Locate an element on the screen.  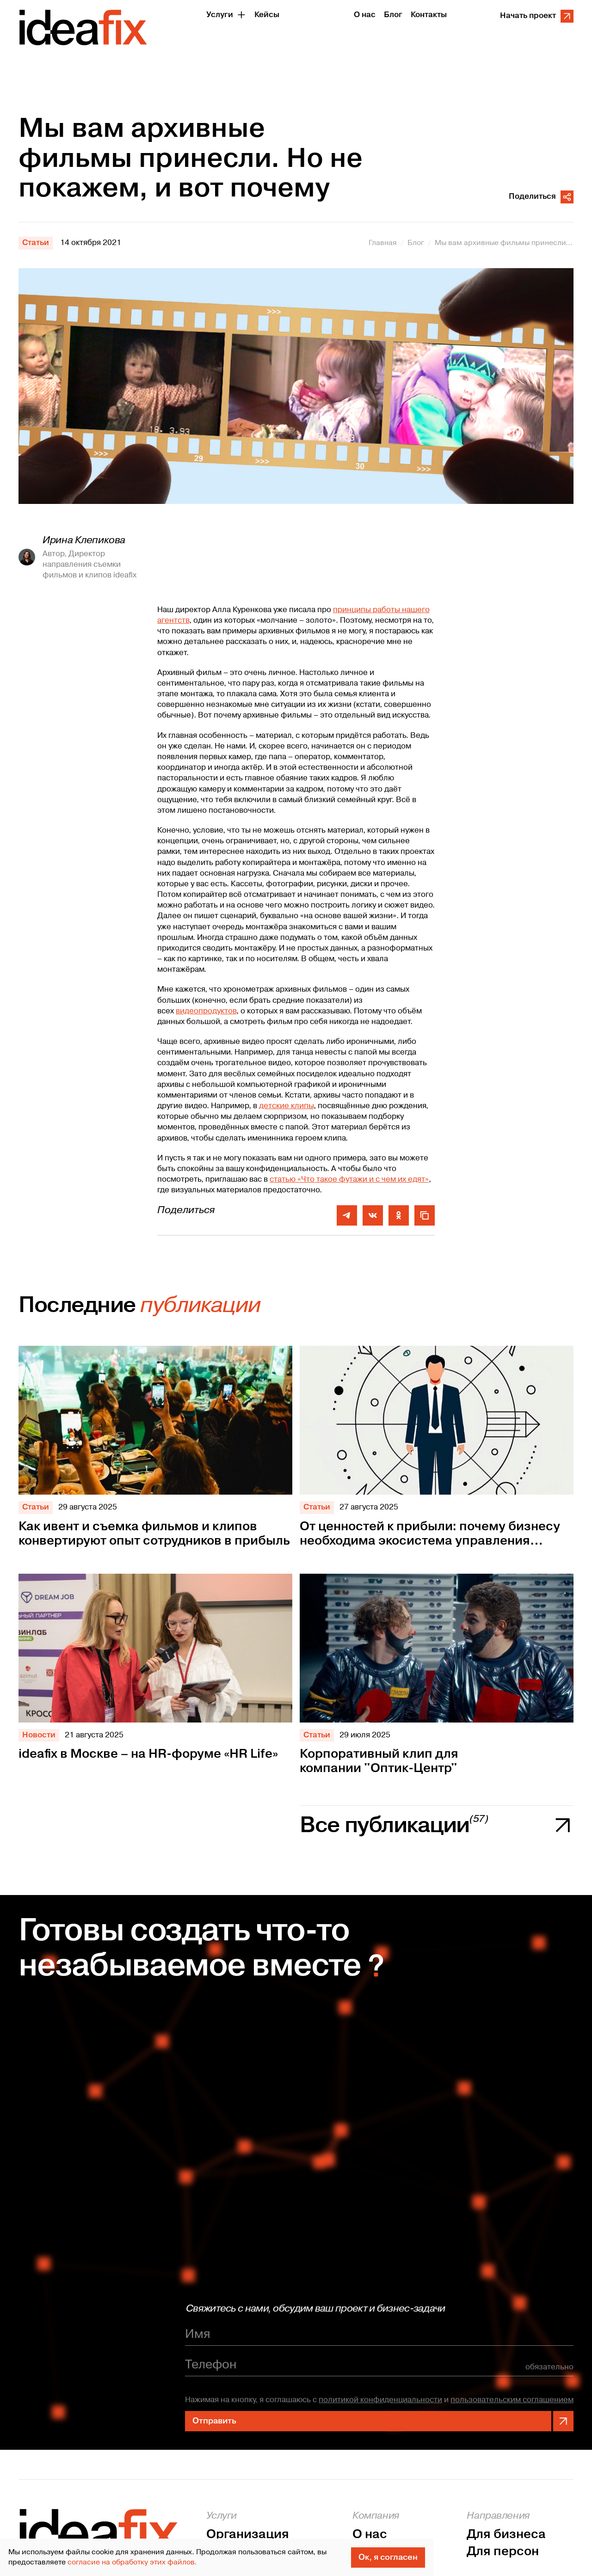
Для бизнеса is located at coordinates (506, 2534).